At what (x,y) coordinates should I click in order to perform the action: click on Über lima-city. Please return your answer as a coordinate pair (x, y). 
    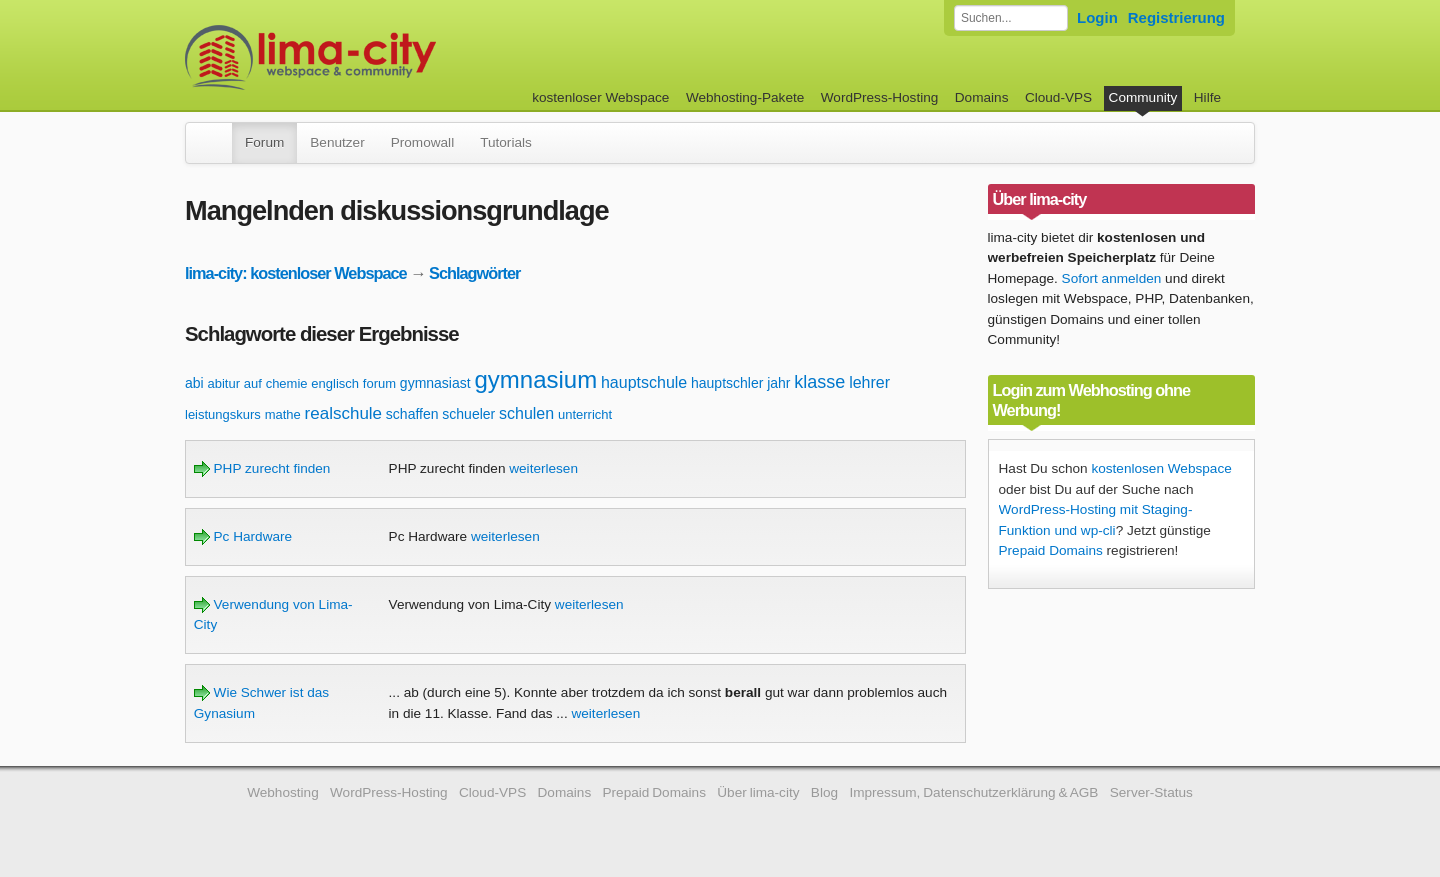
    Looking at the image, I should click on (758, 792).